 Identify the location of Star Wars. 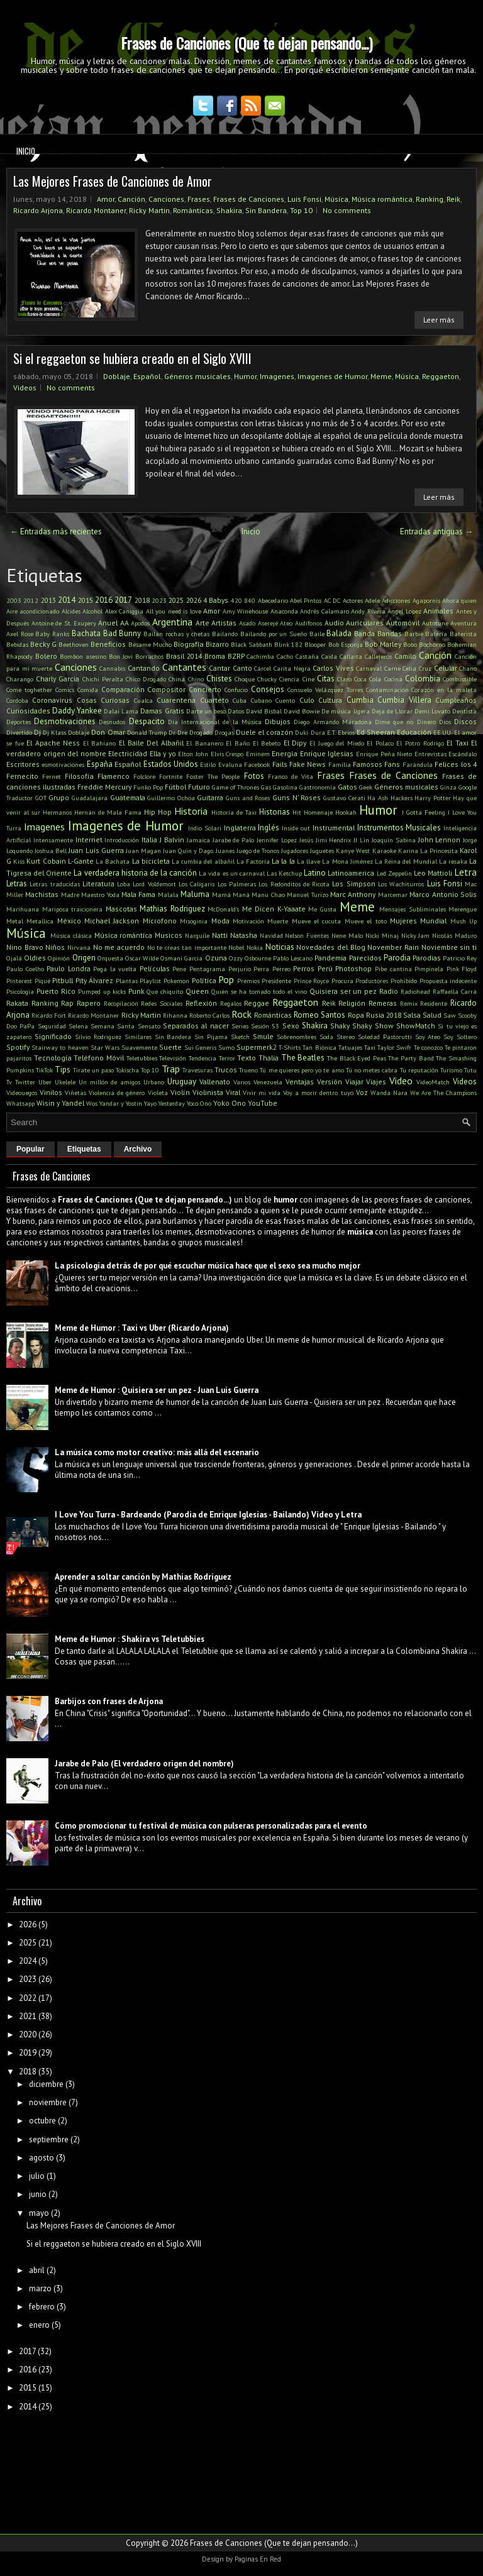
(105, 1047).